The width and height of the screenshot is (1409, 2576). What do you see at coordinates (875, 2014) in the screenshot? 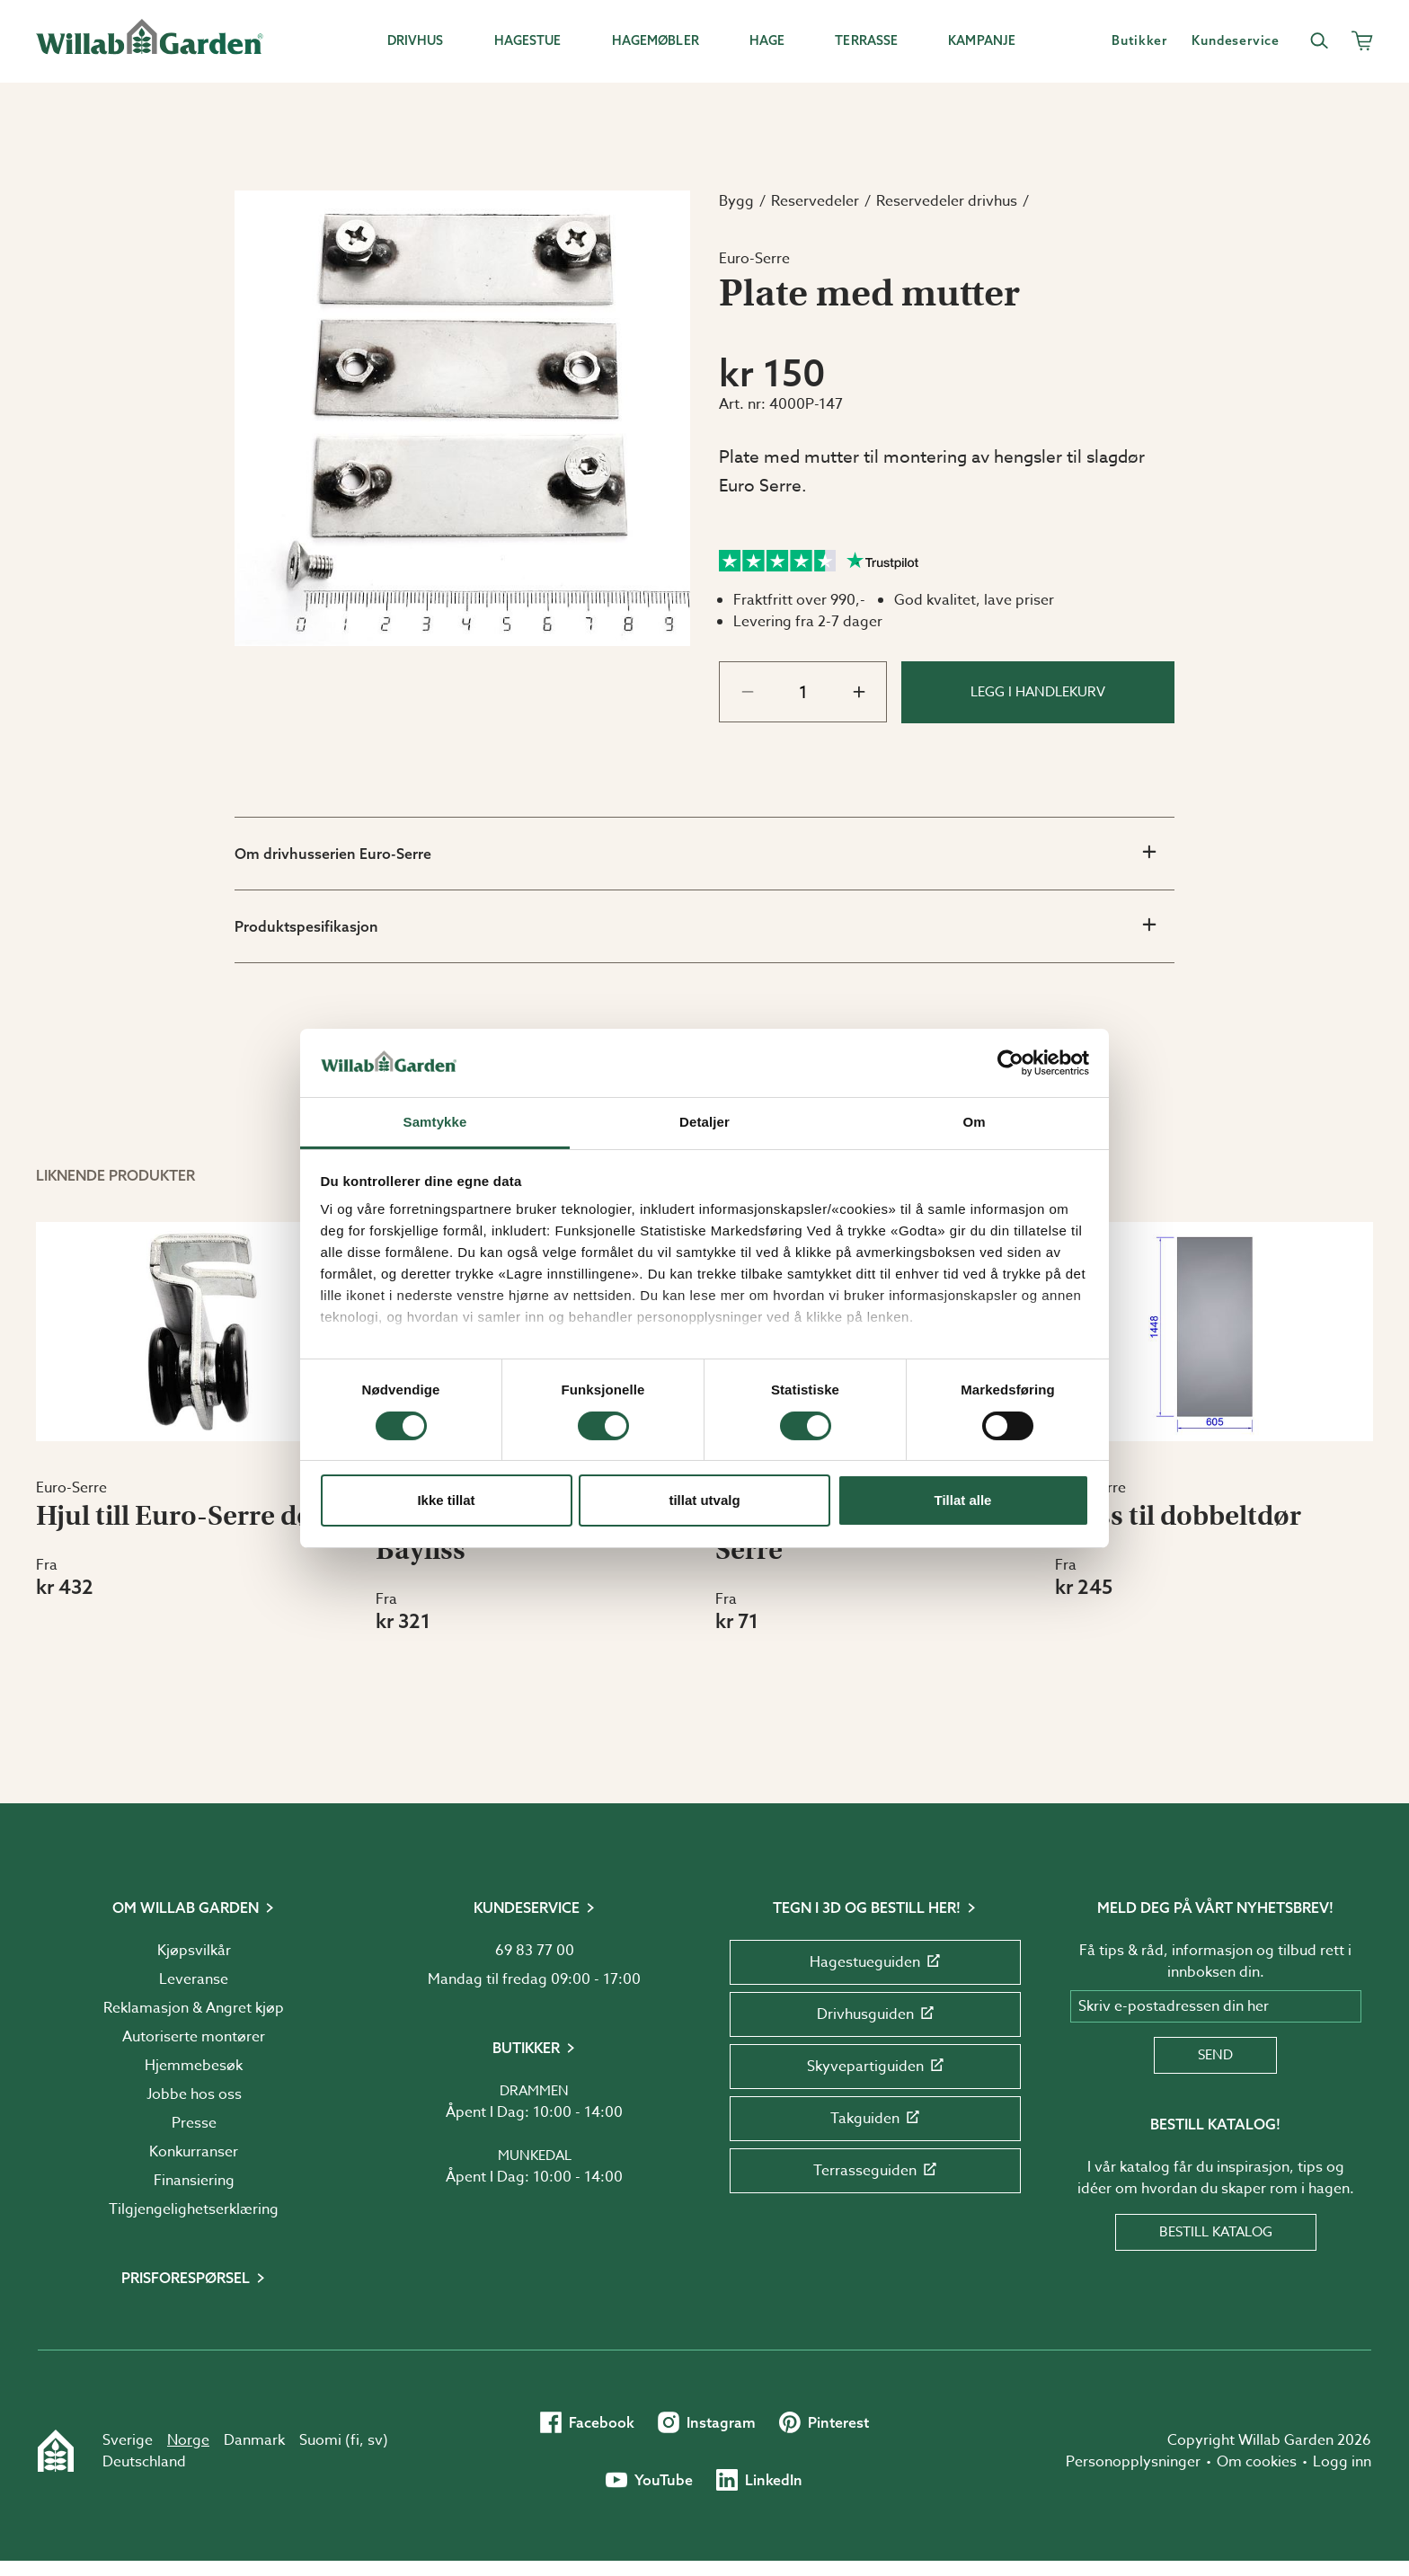
I see `Drivhusguiden` at bounding box center [875, 2014].